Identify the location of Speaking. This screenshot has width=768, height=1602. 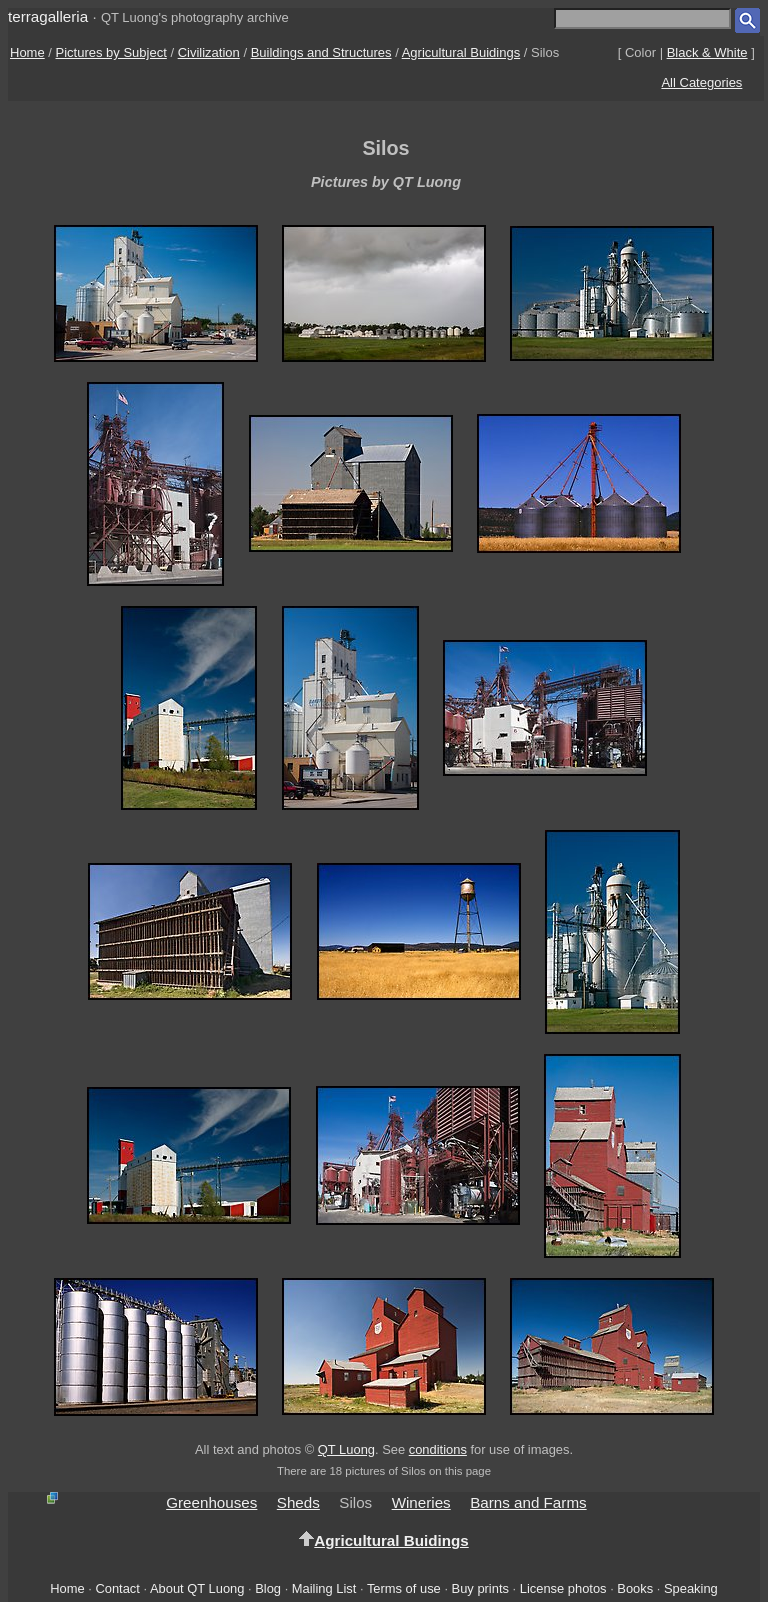
(691, 1588).